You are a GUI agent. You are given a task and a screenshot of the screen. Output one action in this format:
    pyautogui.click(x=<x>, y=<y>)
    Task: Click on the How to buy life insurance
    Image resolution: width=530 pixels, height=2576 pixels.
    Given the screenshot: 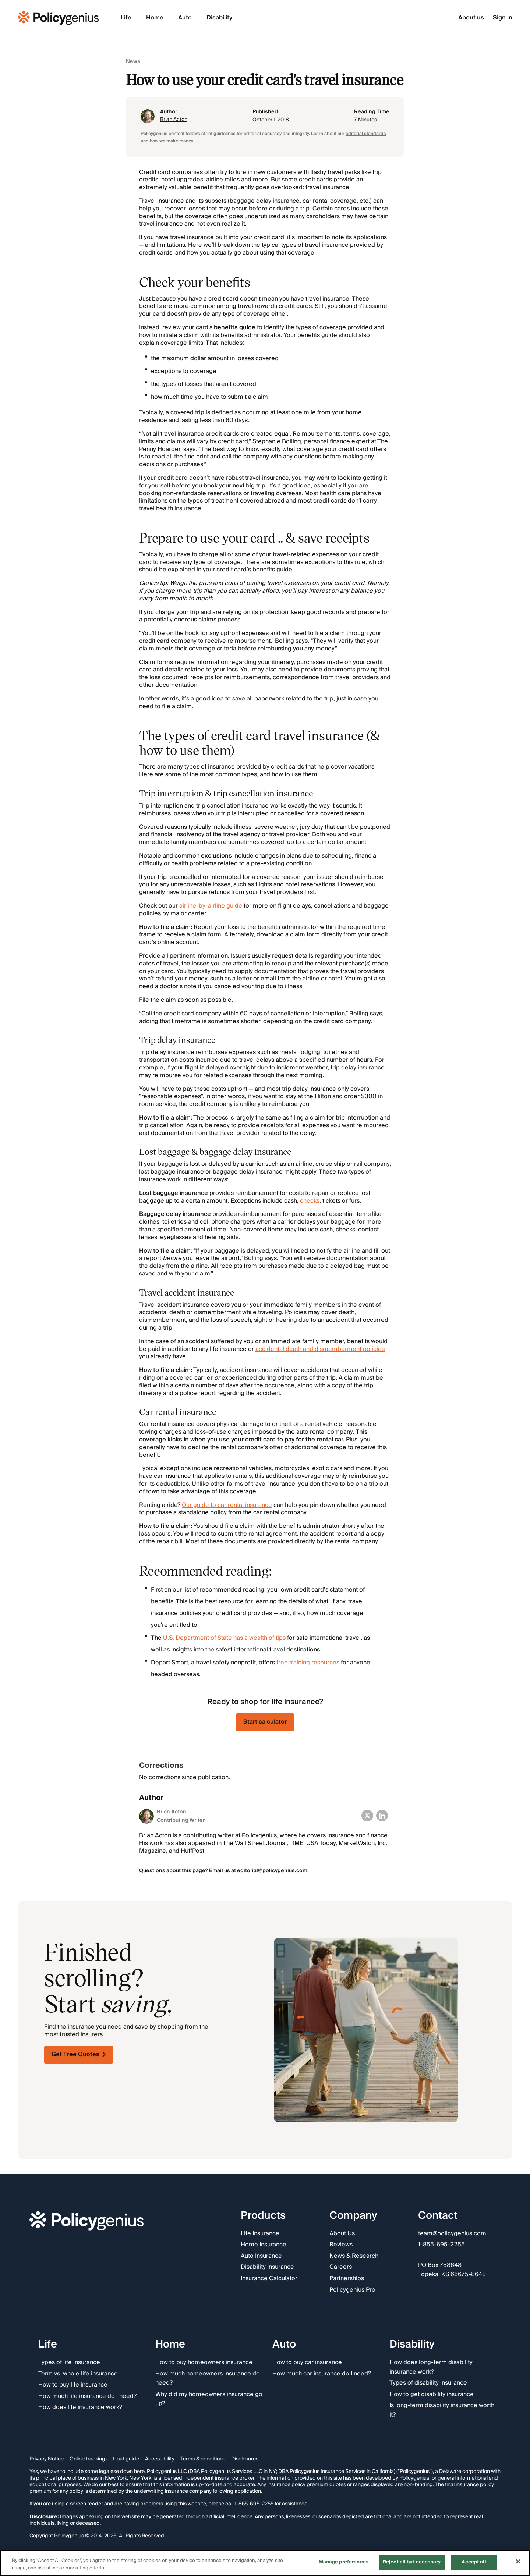 What is the action you would take?
    pyautogui.click(x=72, y=2385)
    